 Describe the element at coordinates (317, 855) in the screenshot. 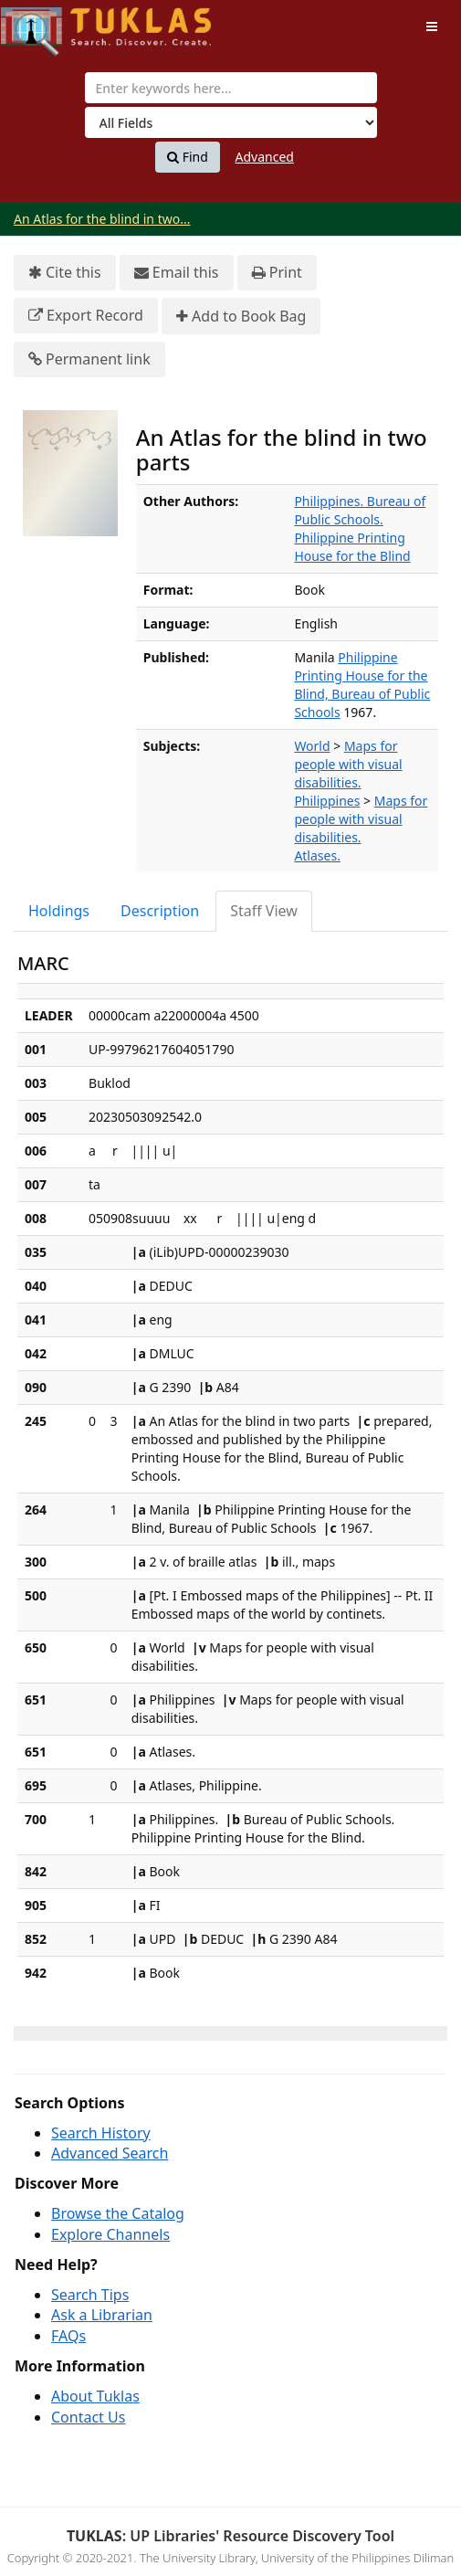

I see `Atlases.` at that location.